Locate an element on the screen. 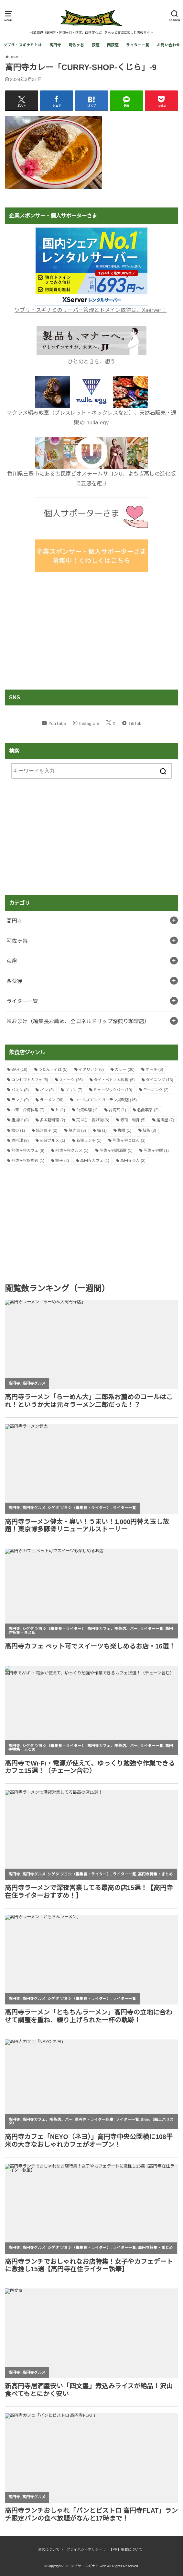  台湾茶 [台湾茶 (1個の項目)] is located at coordinates (117, 1110).